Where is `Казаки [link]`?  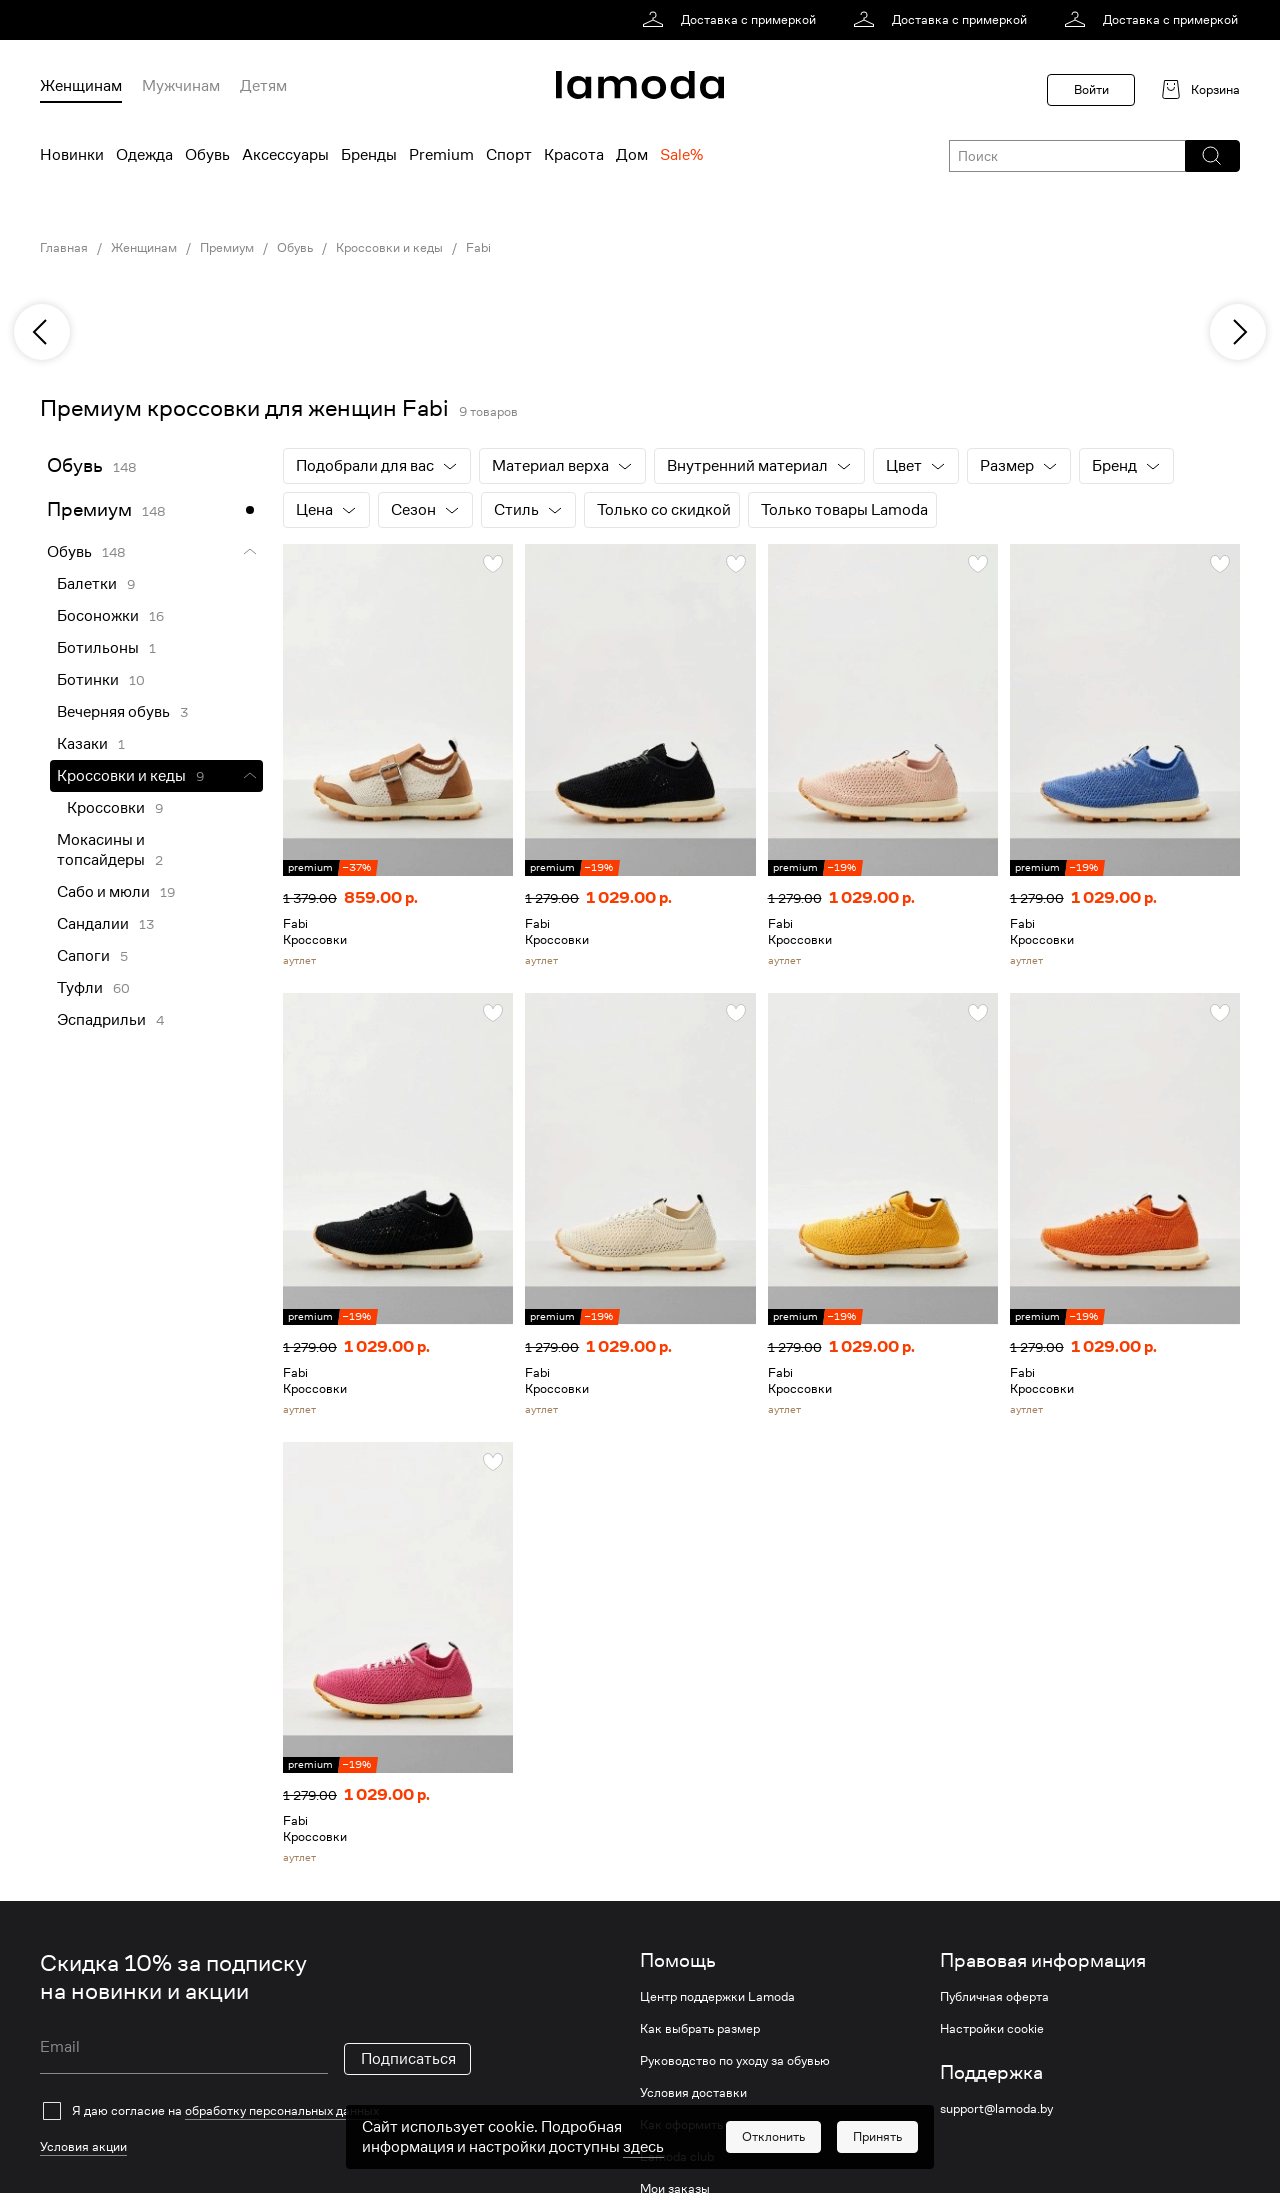
Казаки [link] is located at coordinates (82, 744).